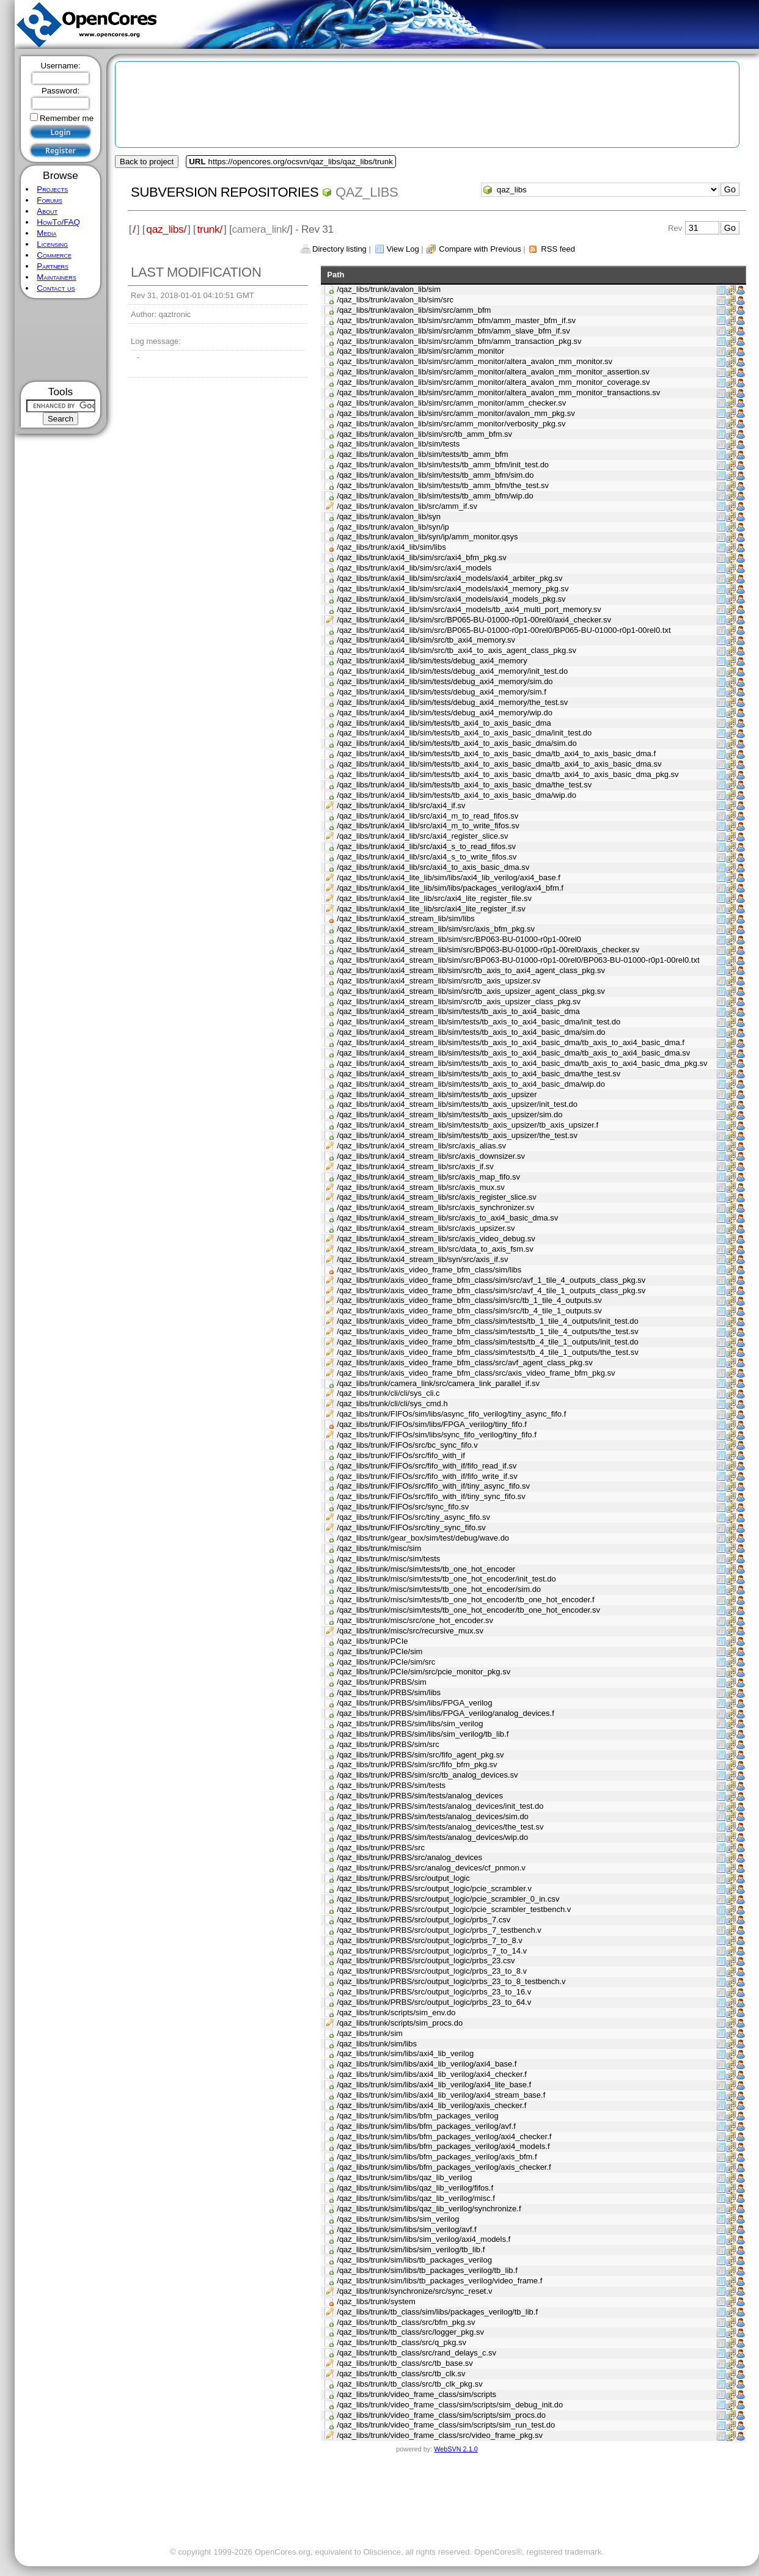 The image size is (759, 2576). I want to click on /qaz_libs/trunk/axi4_lib/sim/tests/debug_axi4_memory/init_test.do, so click(452, 671).